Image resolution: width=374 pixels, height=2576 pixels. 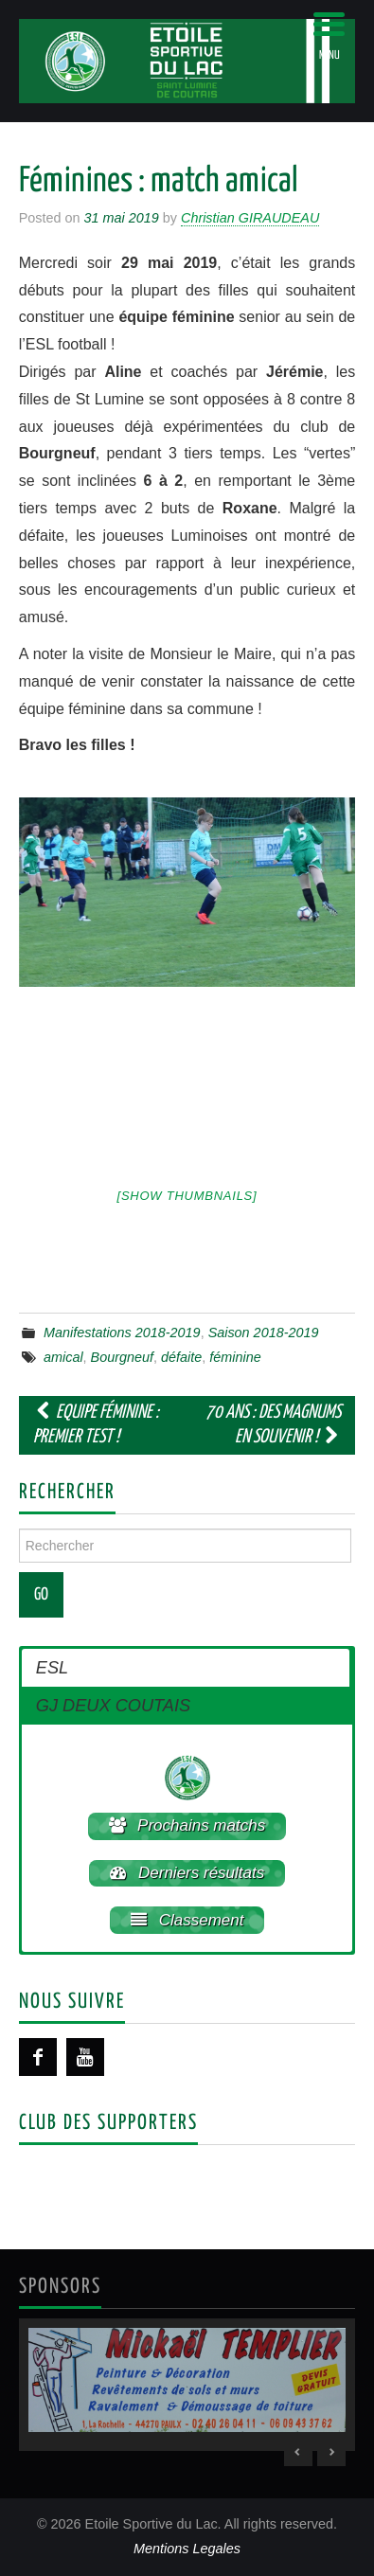 What do you see at coordinates (96, 1425) in the screenshot?
I see `Equipe féminine : premier test !` at bounding box center [96, 1425].